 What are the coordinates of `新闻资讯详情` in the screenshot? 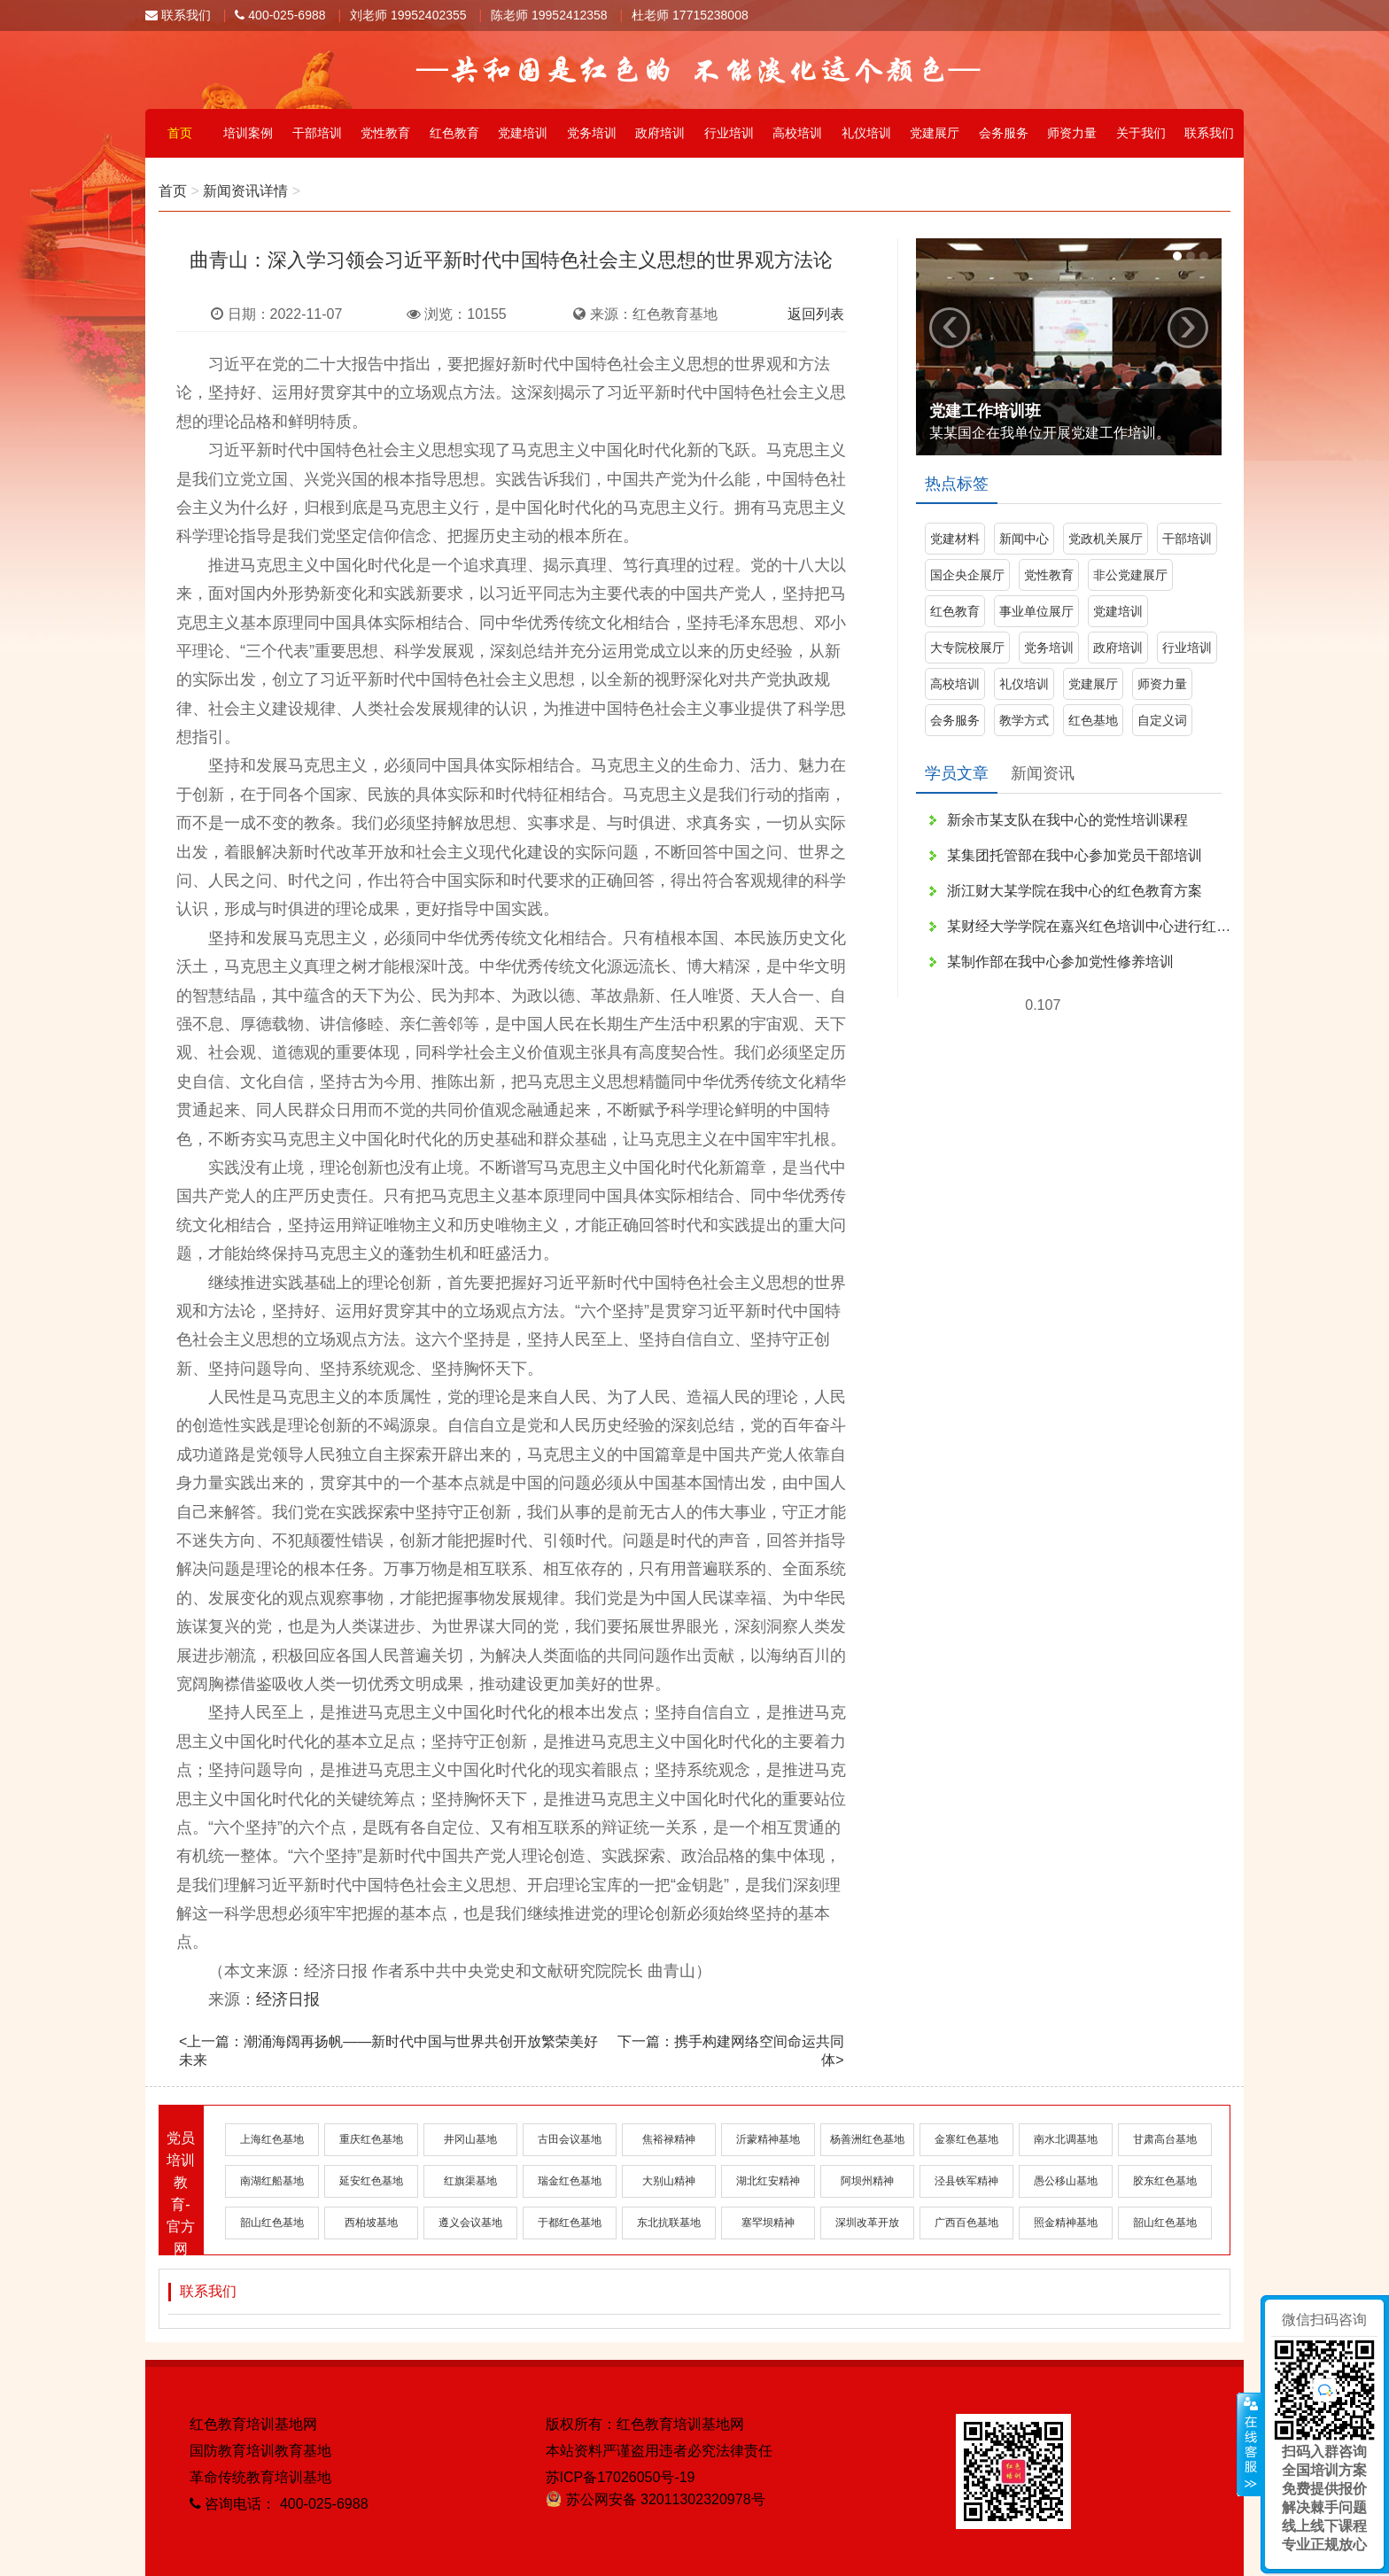 It's located at (245, 190).